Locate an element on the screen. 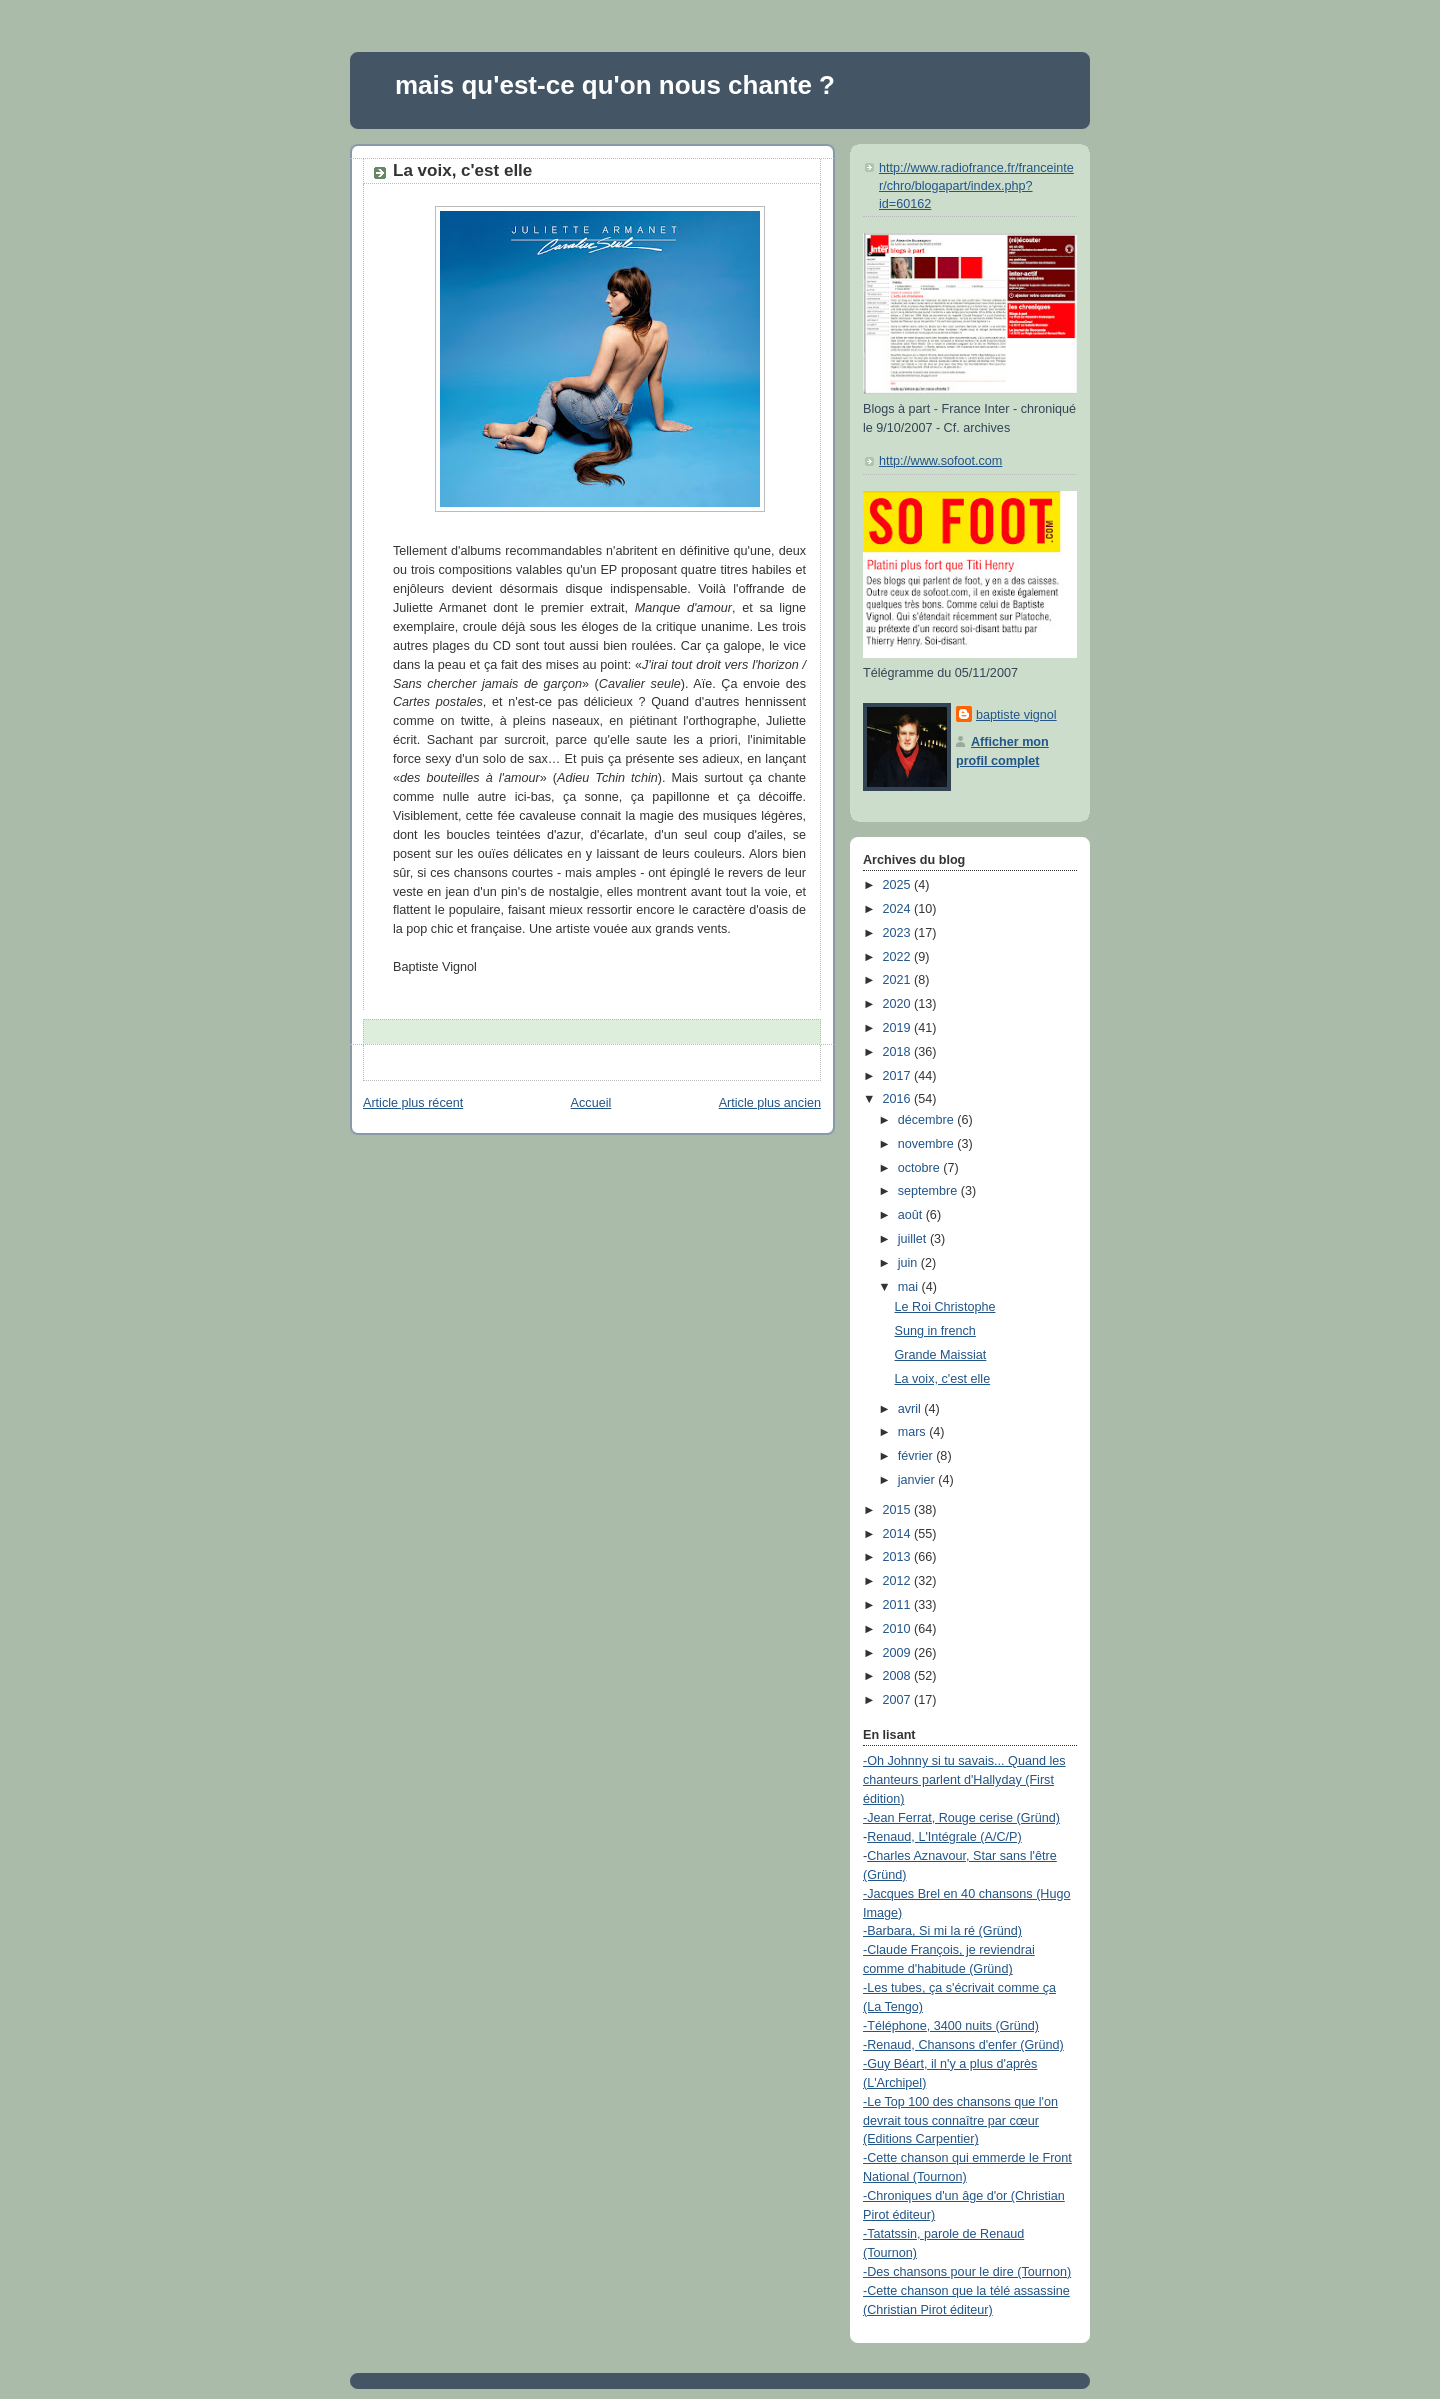  2013 is located at coordinates (899, 1557).